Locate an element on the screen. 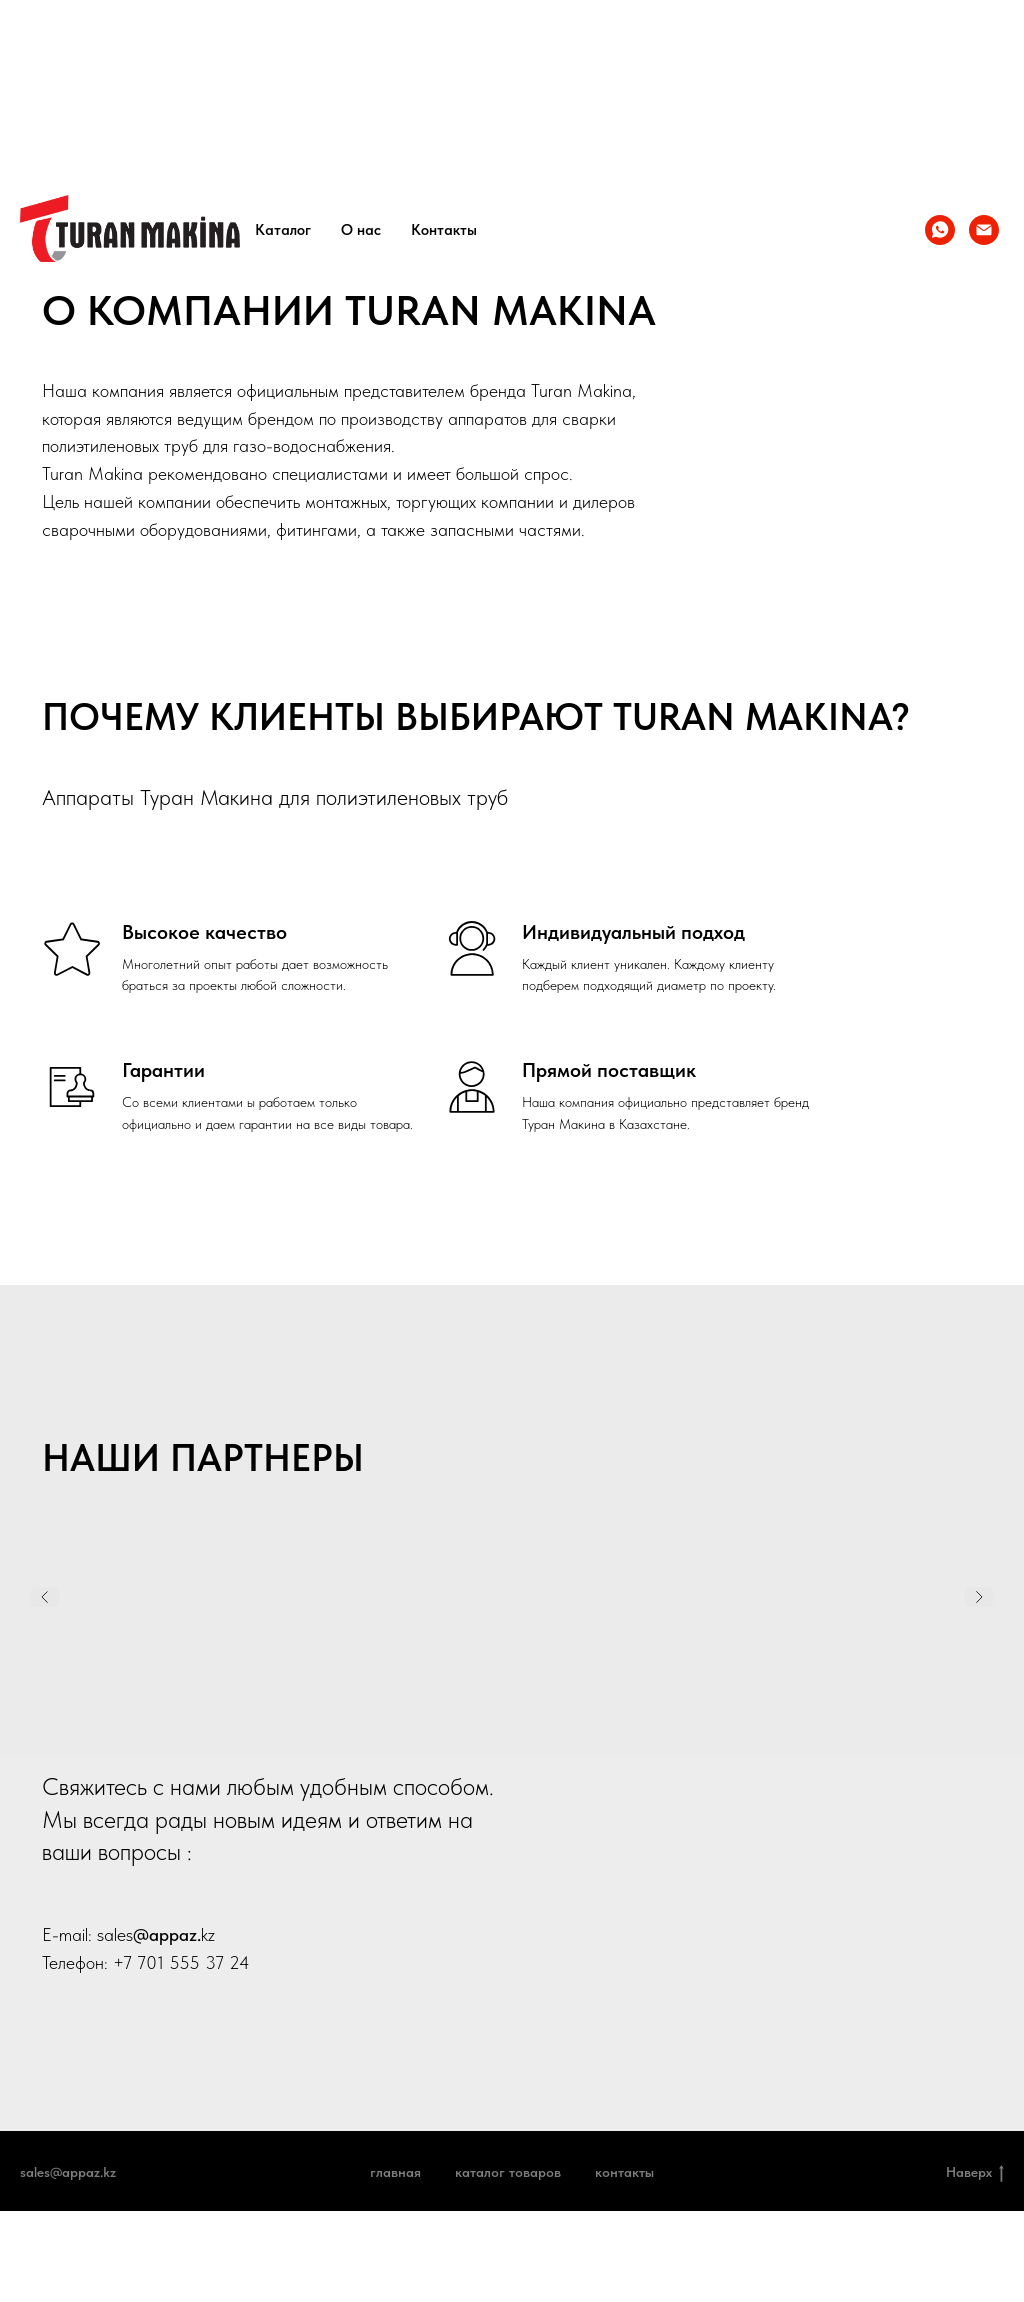  Наверх is located at coordinates (975, 2173).